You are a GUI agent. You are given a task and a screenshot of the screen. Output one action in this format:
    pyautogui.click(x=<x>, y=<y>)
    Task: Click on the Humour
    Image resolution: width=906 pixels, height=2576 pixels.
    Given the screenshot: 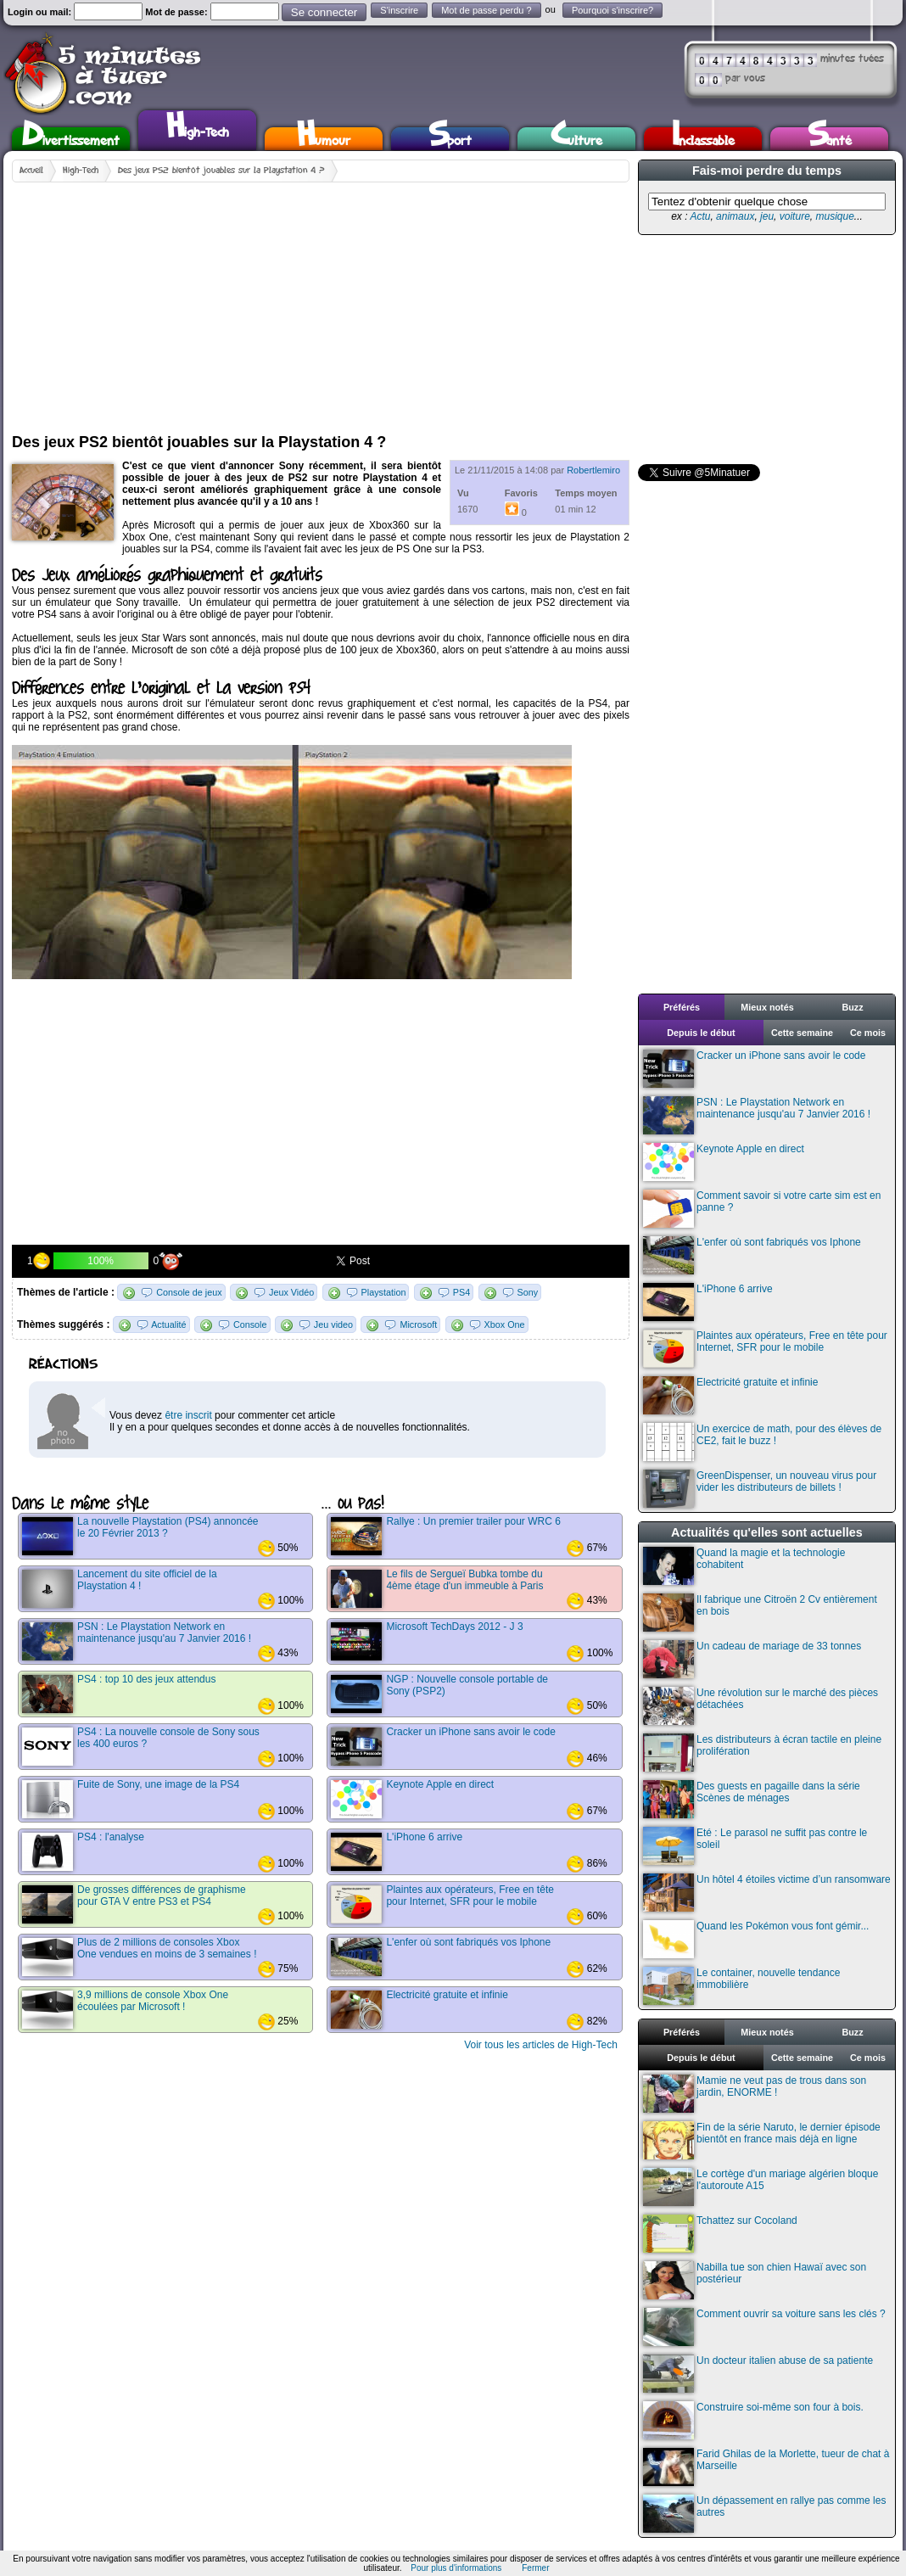 What is the action you would take?
    pyautogui.click(x=323, y=138)
    